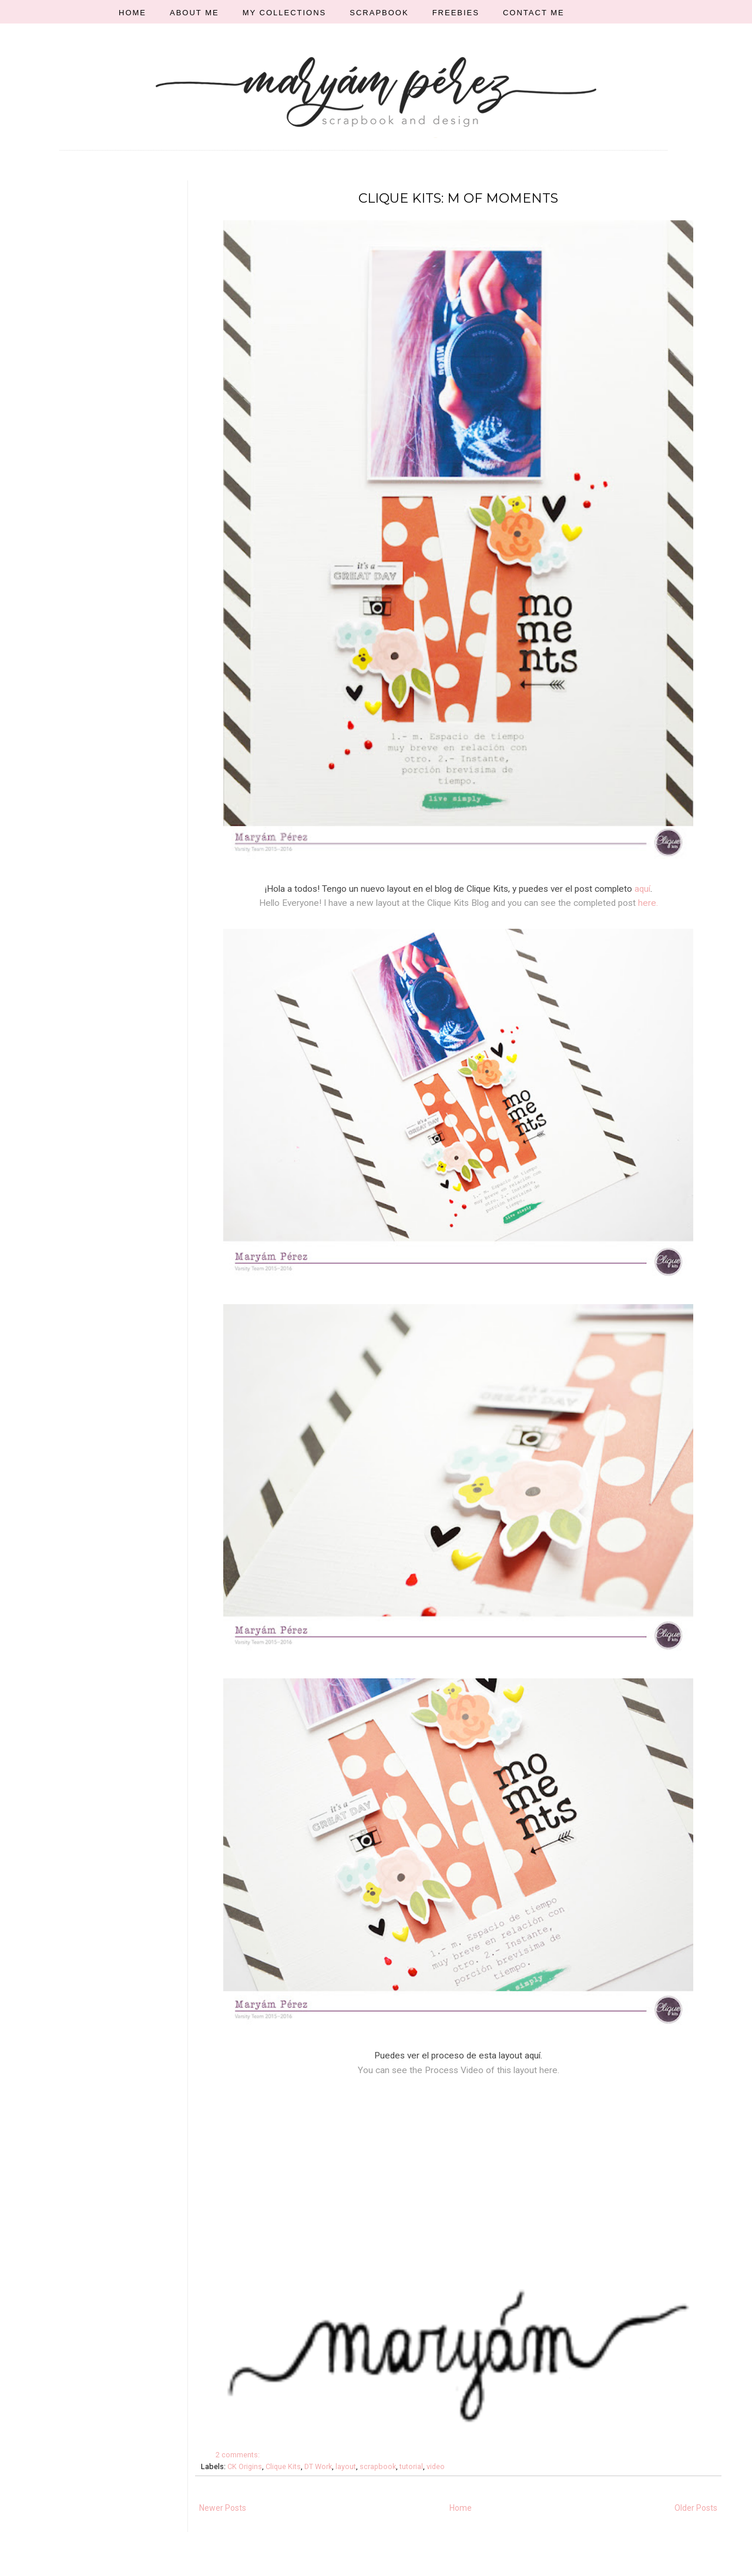 The image size is (752, 2576). What do you see at coordinates (285, 12) in the screenshot?
I see `MY COLLECTIONS` at bounding box center [285, 12].